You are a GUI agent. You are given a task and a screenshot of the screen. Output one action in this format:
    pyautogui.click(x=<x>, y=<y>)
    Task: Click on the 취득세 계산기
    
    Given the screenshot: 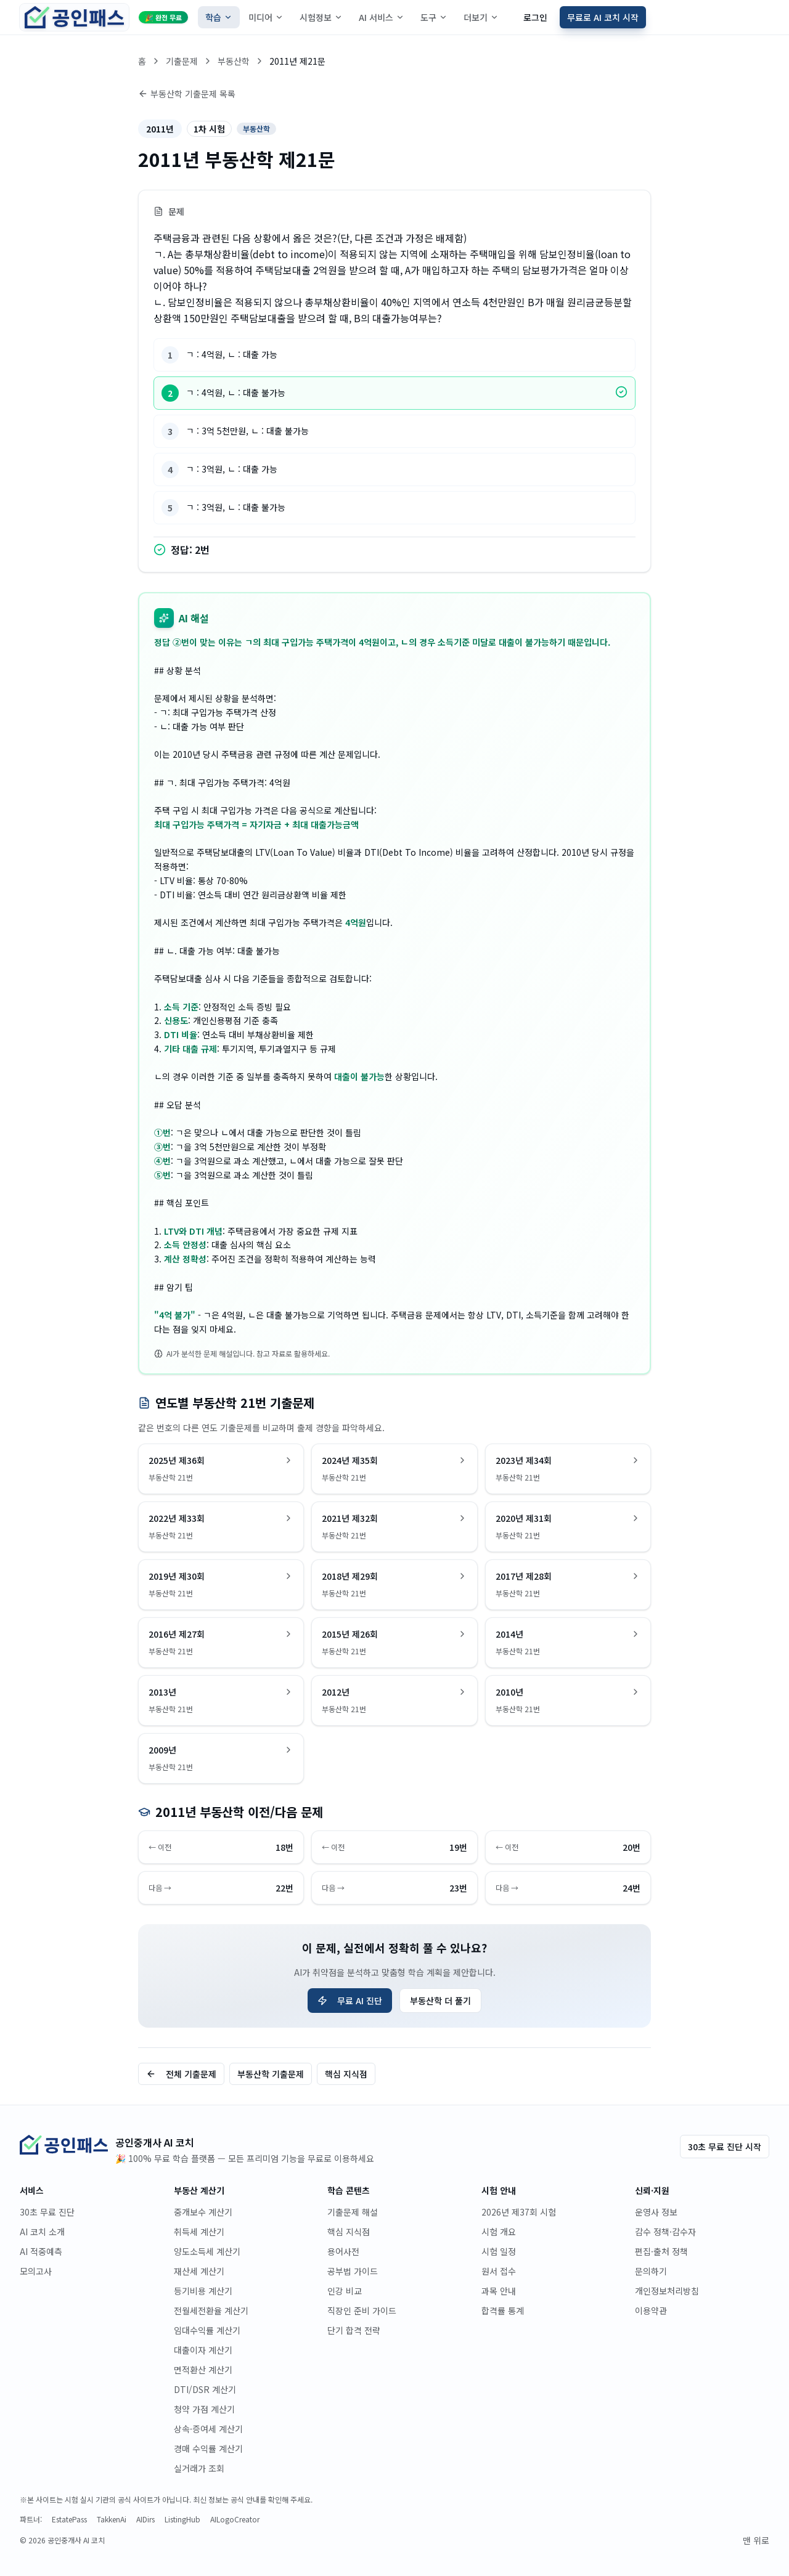 What is the action you would take?
    pyautogui.click(x=199, y=2231)
    